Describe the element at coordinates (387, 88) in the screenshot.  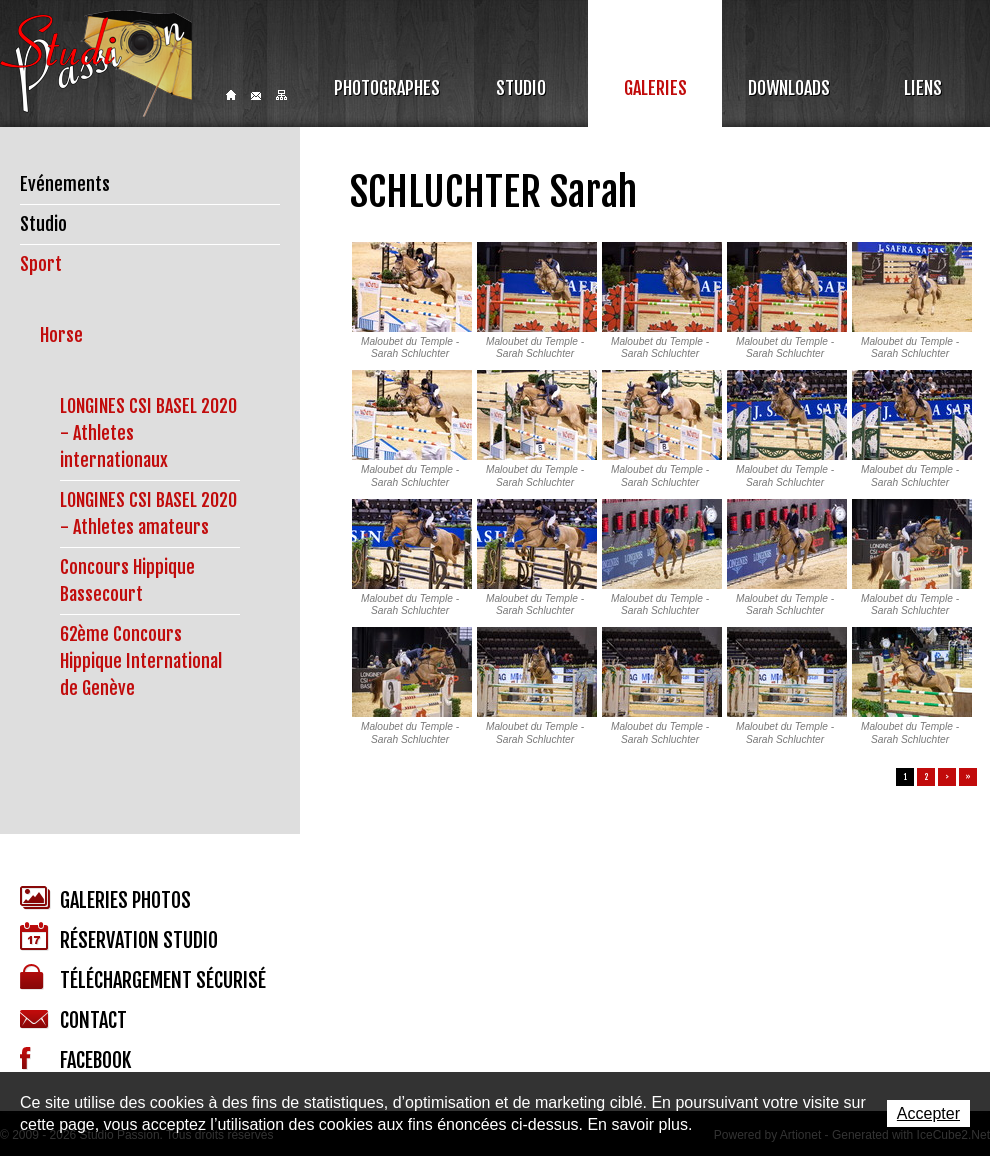
I see `Photographes` at that location.